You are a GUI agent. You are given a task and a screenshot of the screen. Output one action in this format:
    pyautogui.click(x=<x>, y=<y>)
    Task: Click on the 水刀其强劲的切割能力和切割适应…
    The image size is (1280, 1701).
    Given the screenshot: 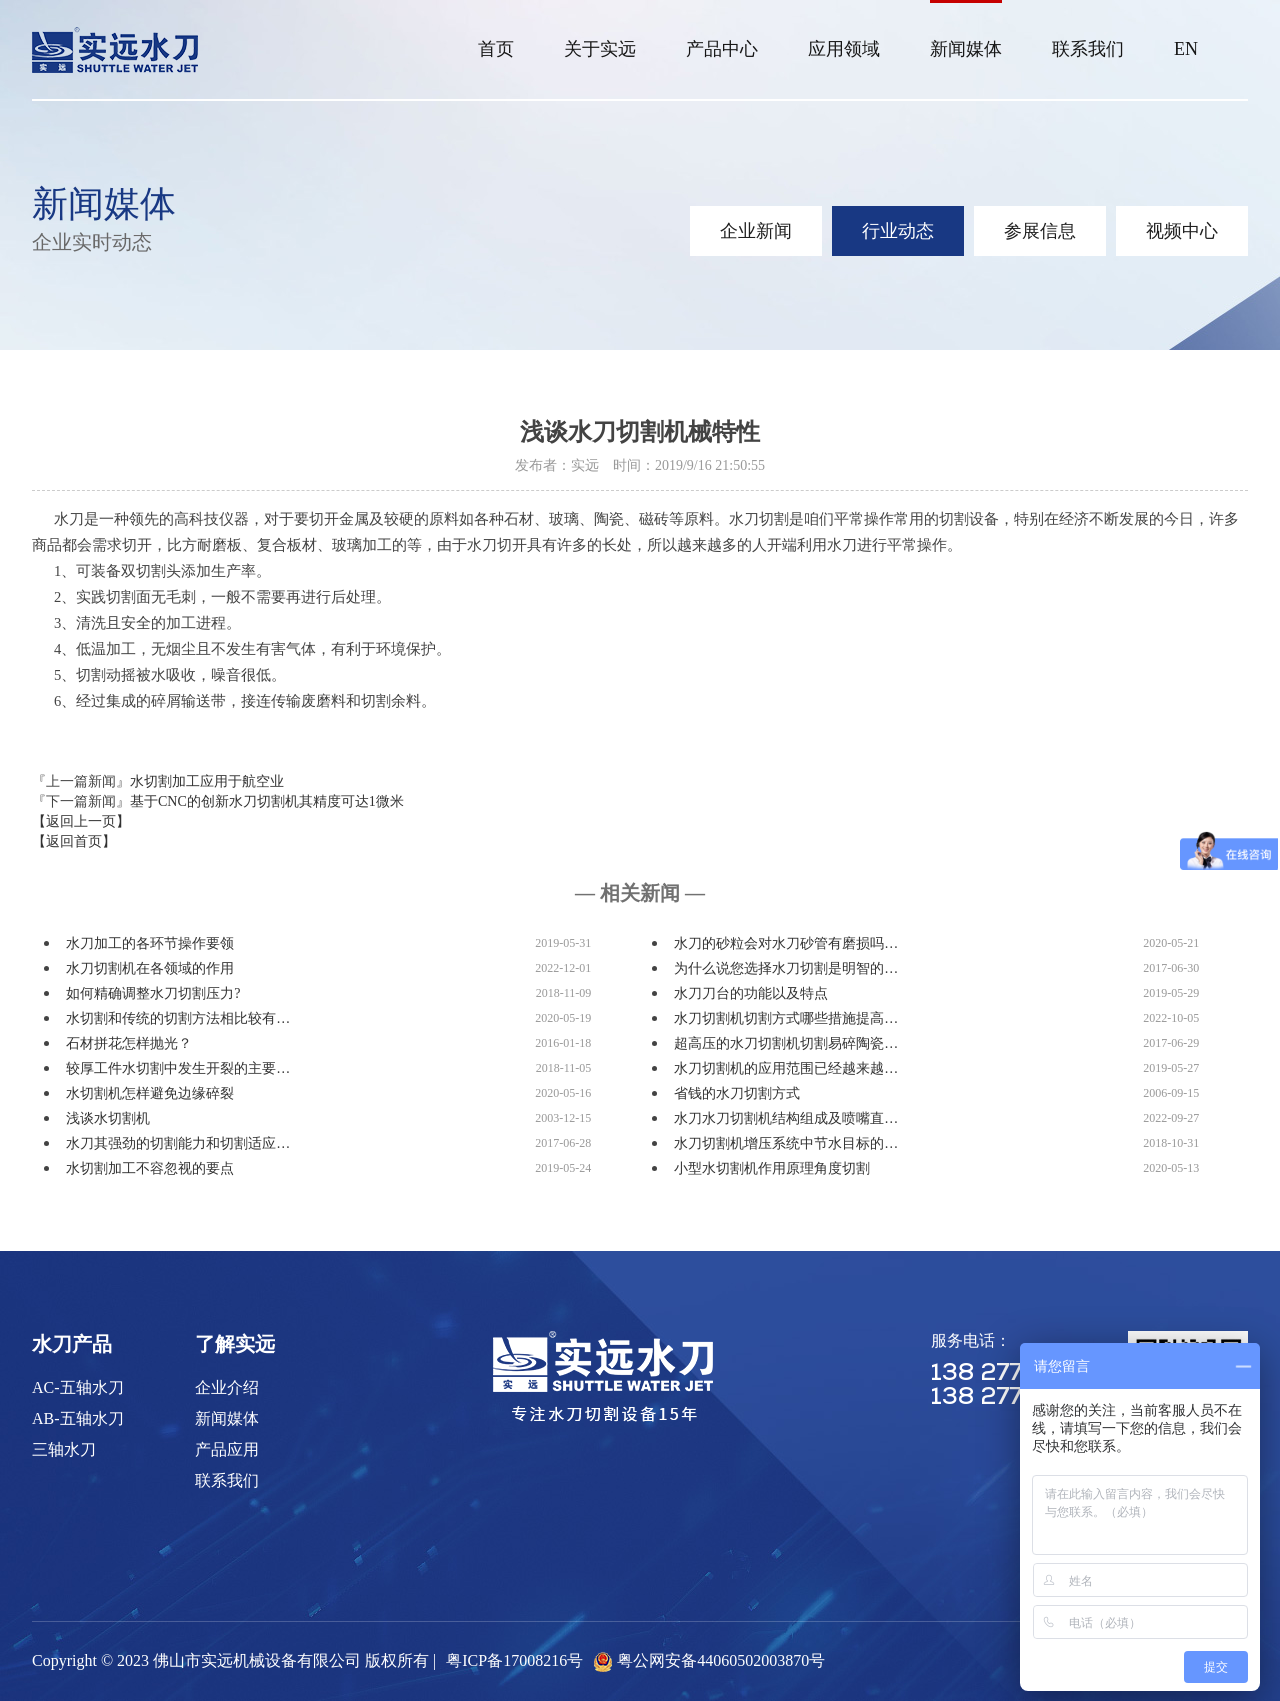 What is the action you would take?
    pyautogui.click(x=178, y=1143)
    